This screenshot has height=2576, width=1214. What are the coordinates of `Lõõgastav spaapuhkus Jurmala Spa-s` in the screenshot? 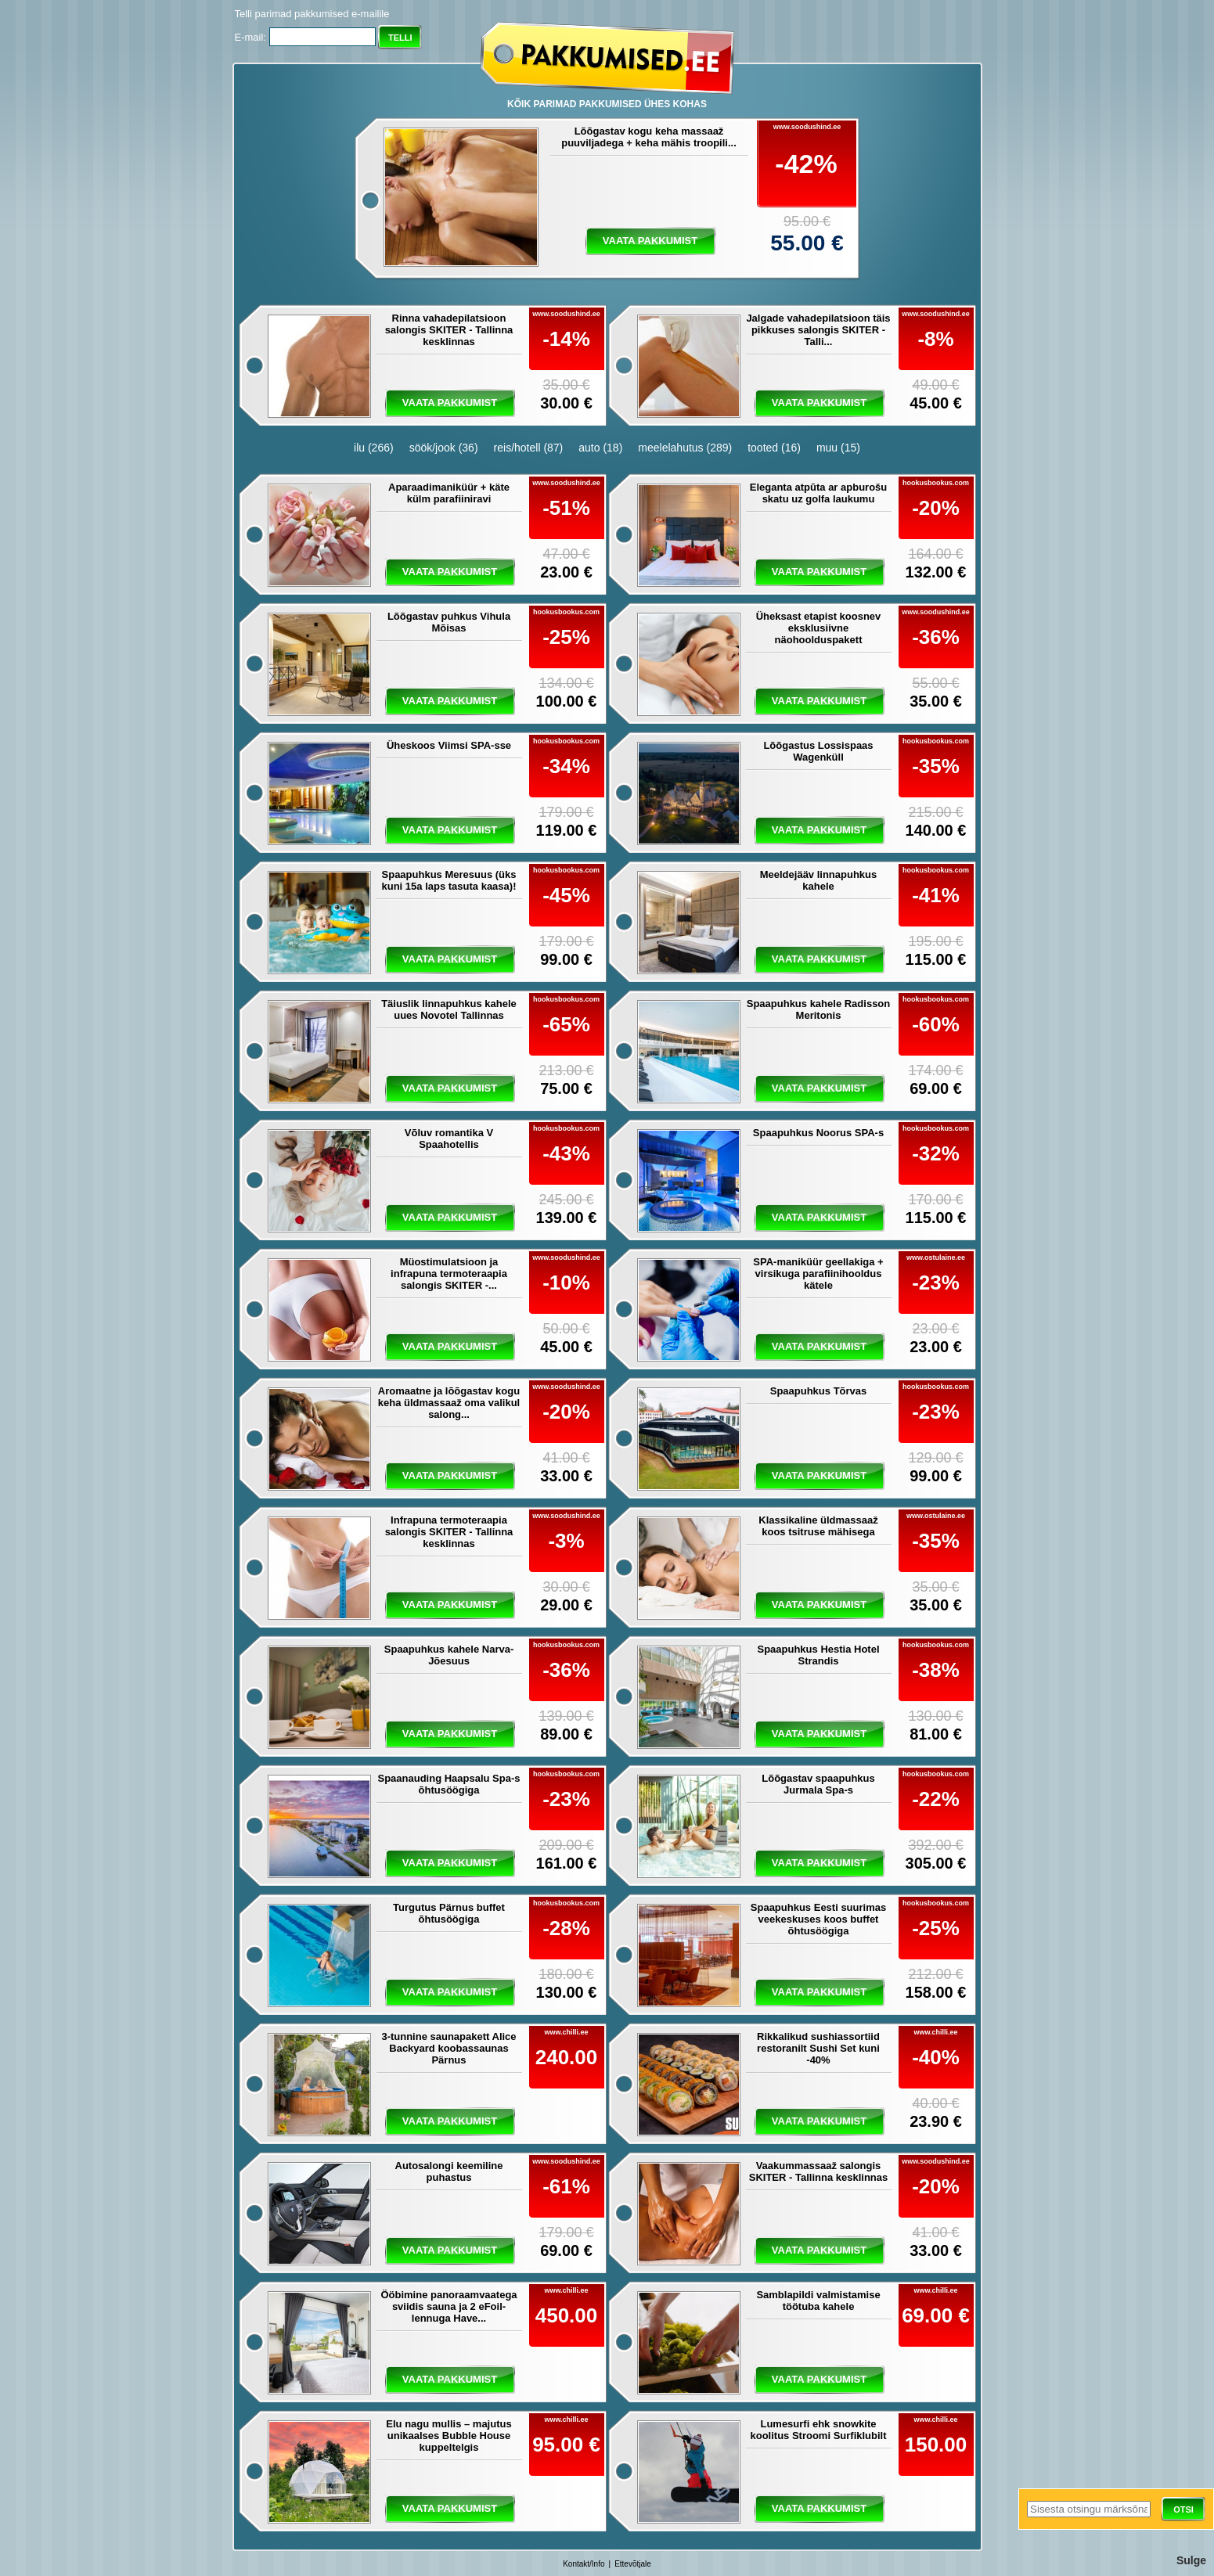 It's located at (818, 1784).